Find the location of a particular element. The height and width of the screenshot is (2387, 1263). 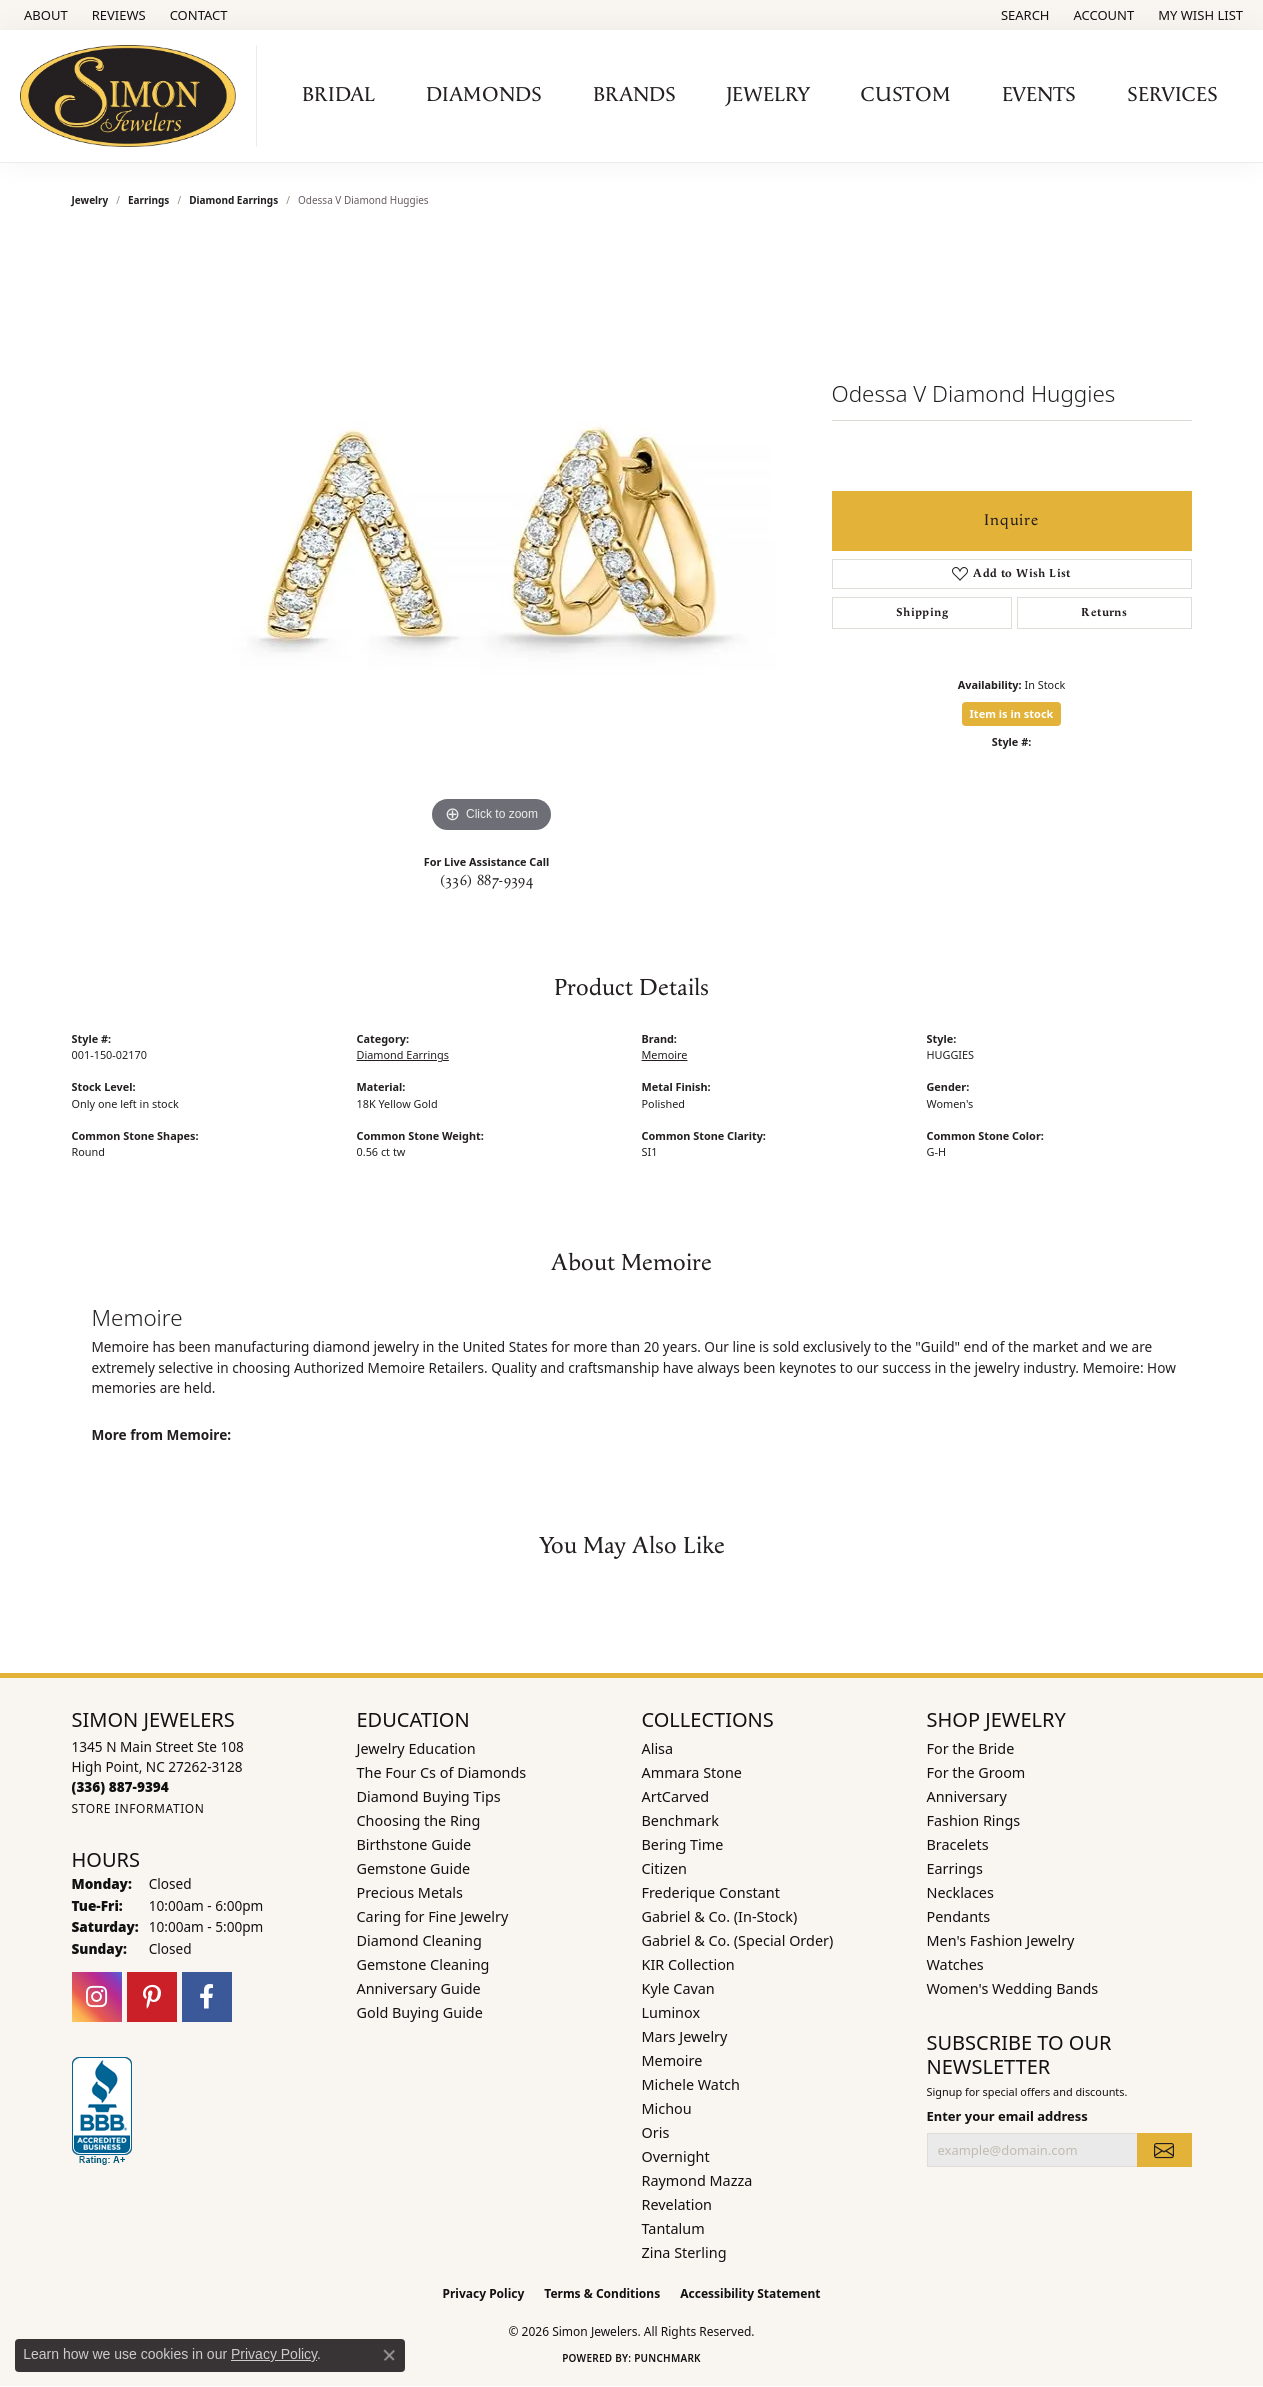

Women's Wedding Bands [menuitem] is located at coordinates (1013, 1988).